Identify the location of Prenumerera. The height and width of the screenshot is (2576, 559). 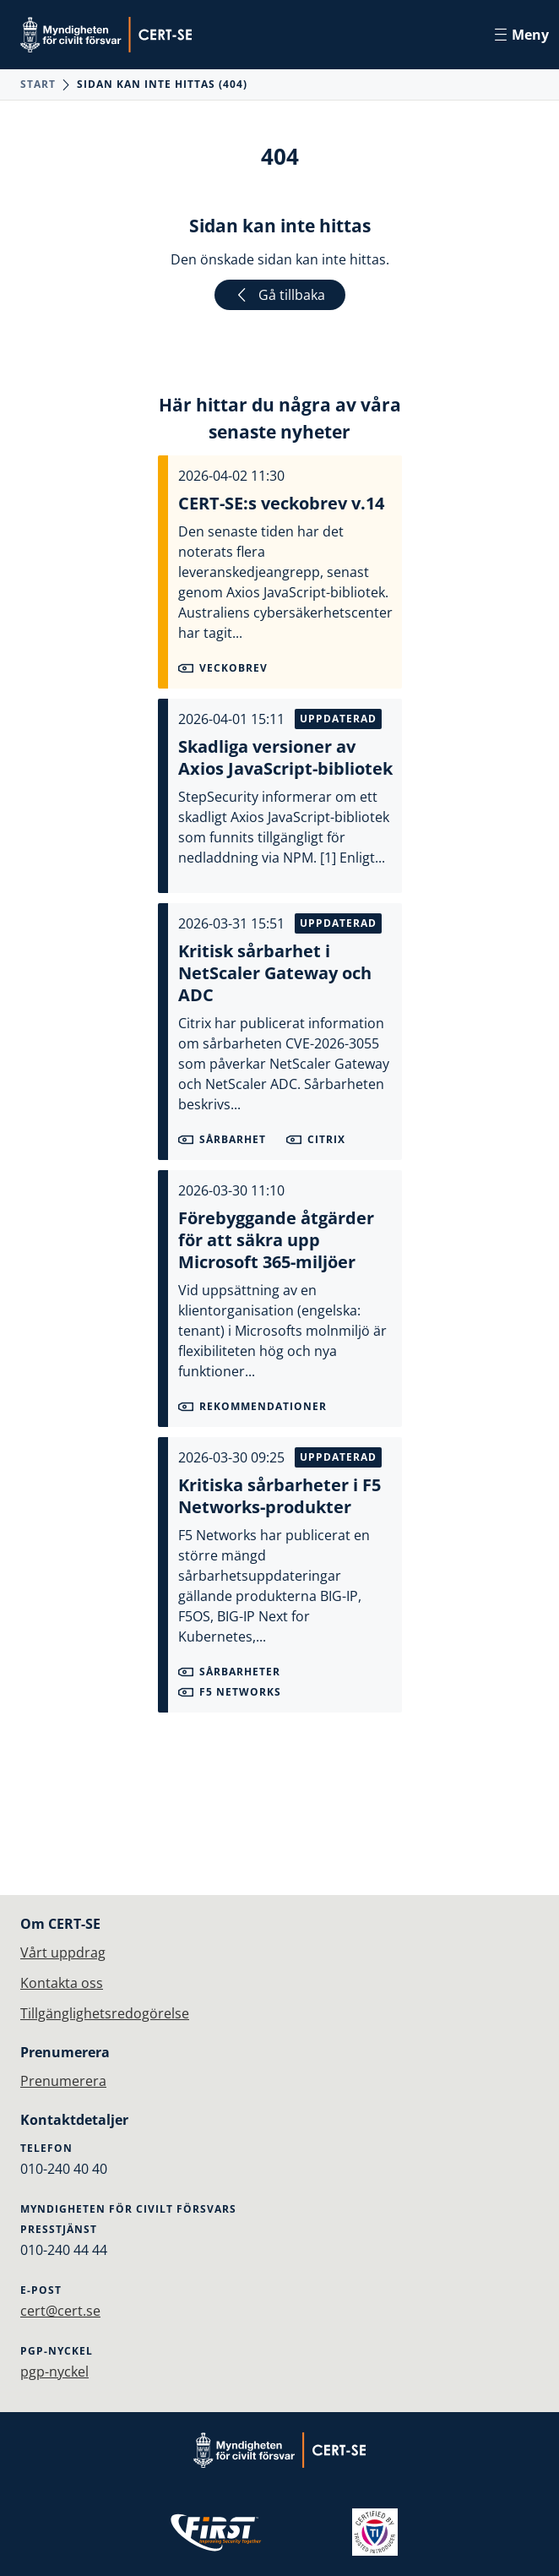
(63, 2081).